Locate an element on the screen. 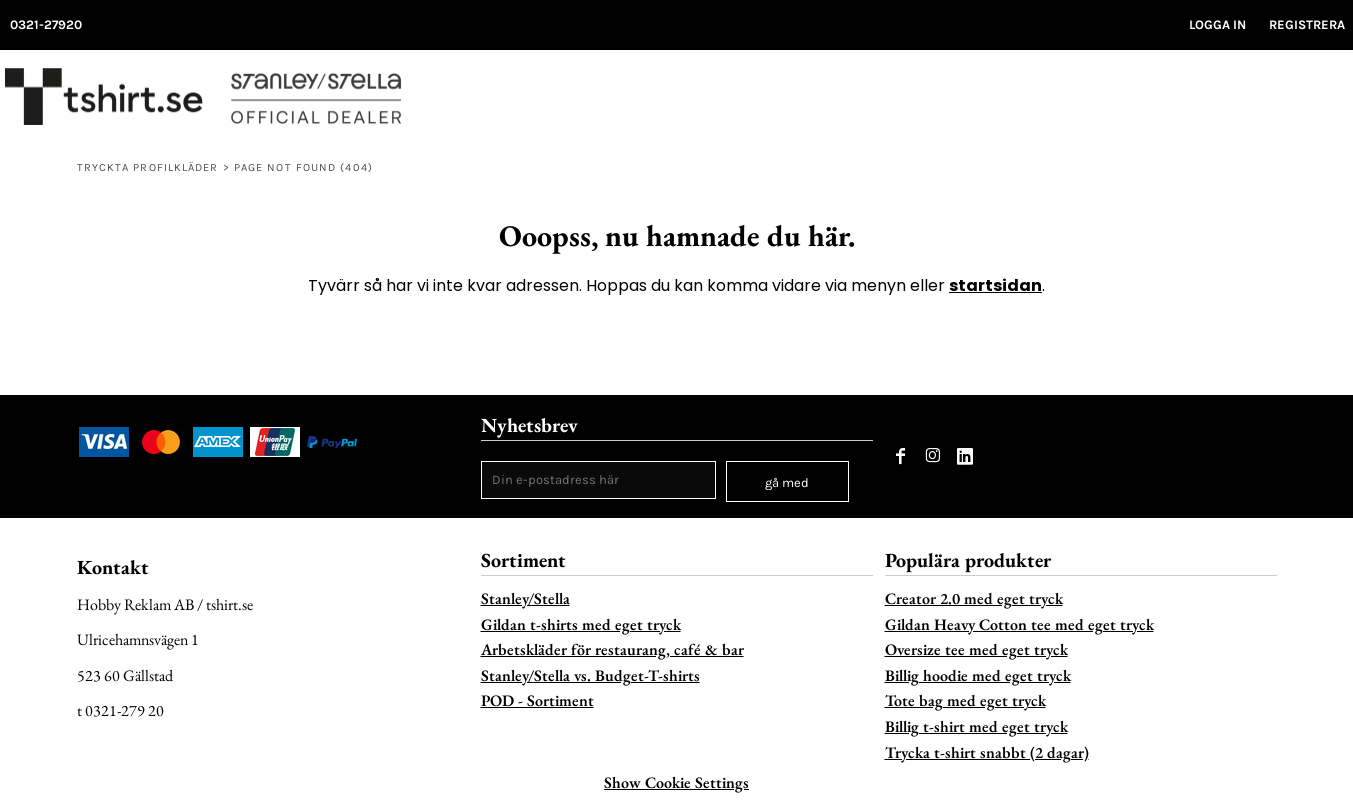 The width and height of the screenshot is (1353, 801). Creator 2.0 med eget tryck is located at coordinates (974, 598).